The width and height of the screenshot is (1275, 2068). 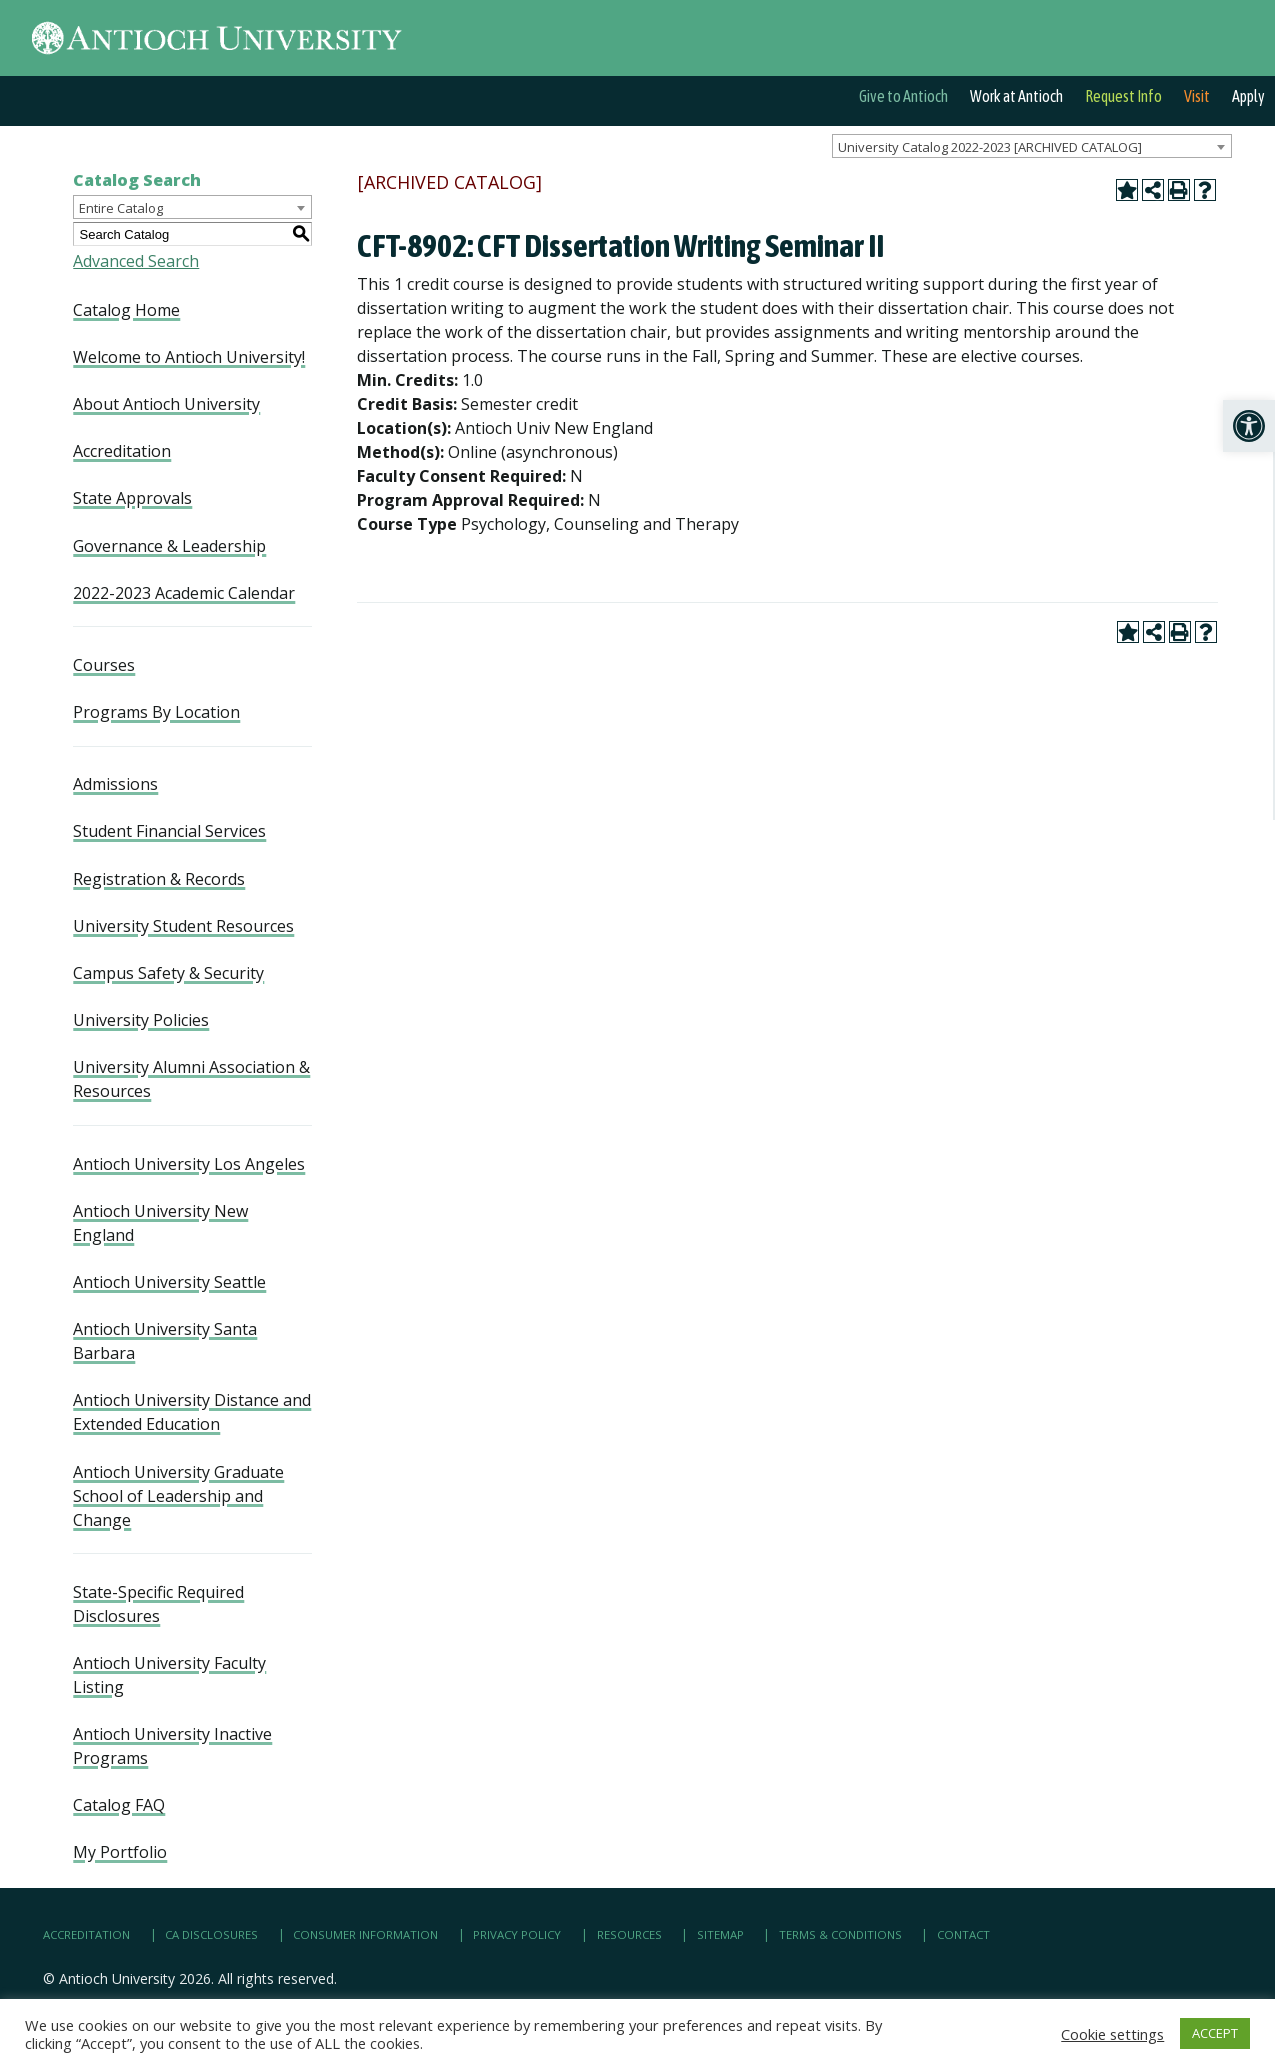 What do you see at coordinates (1215, 2033) in the screenshot?
I see `ACCEPT [link]` at bounding box center [1215, 2033].